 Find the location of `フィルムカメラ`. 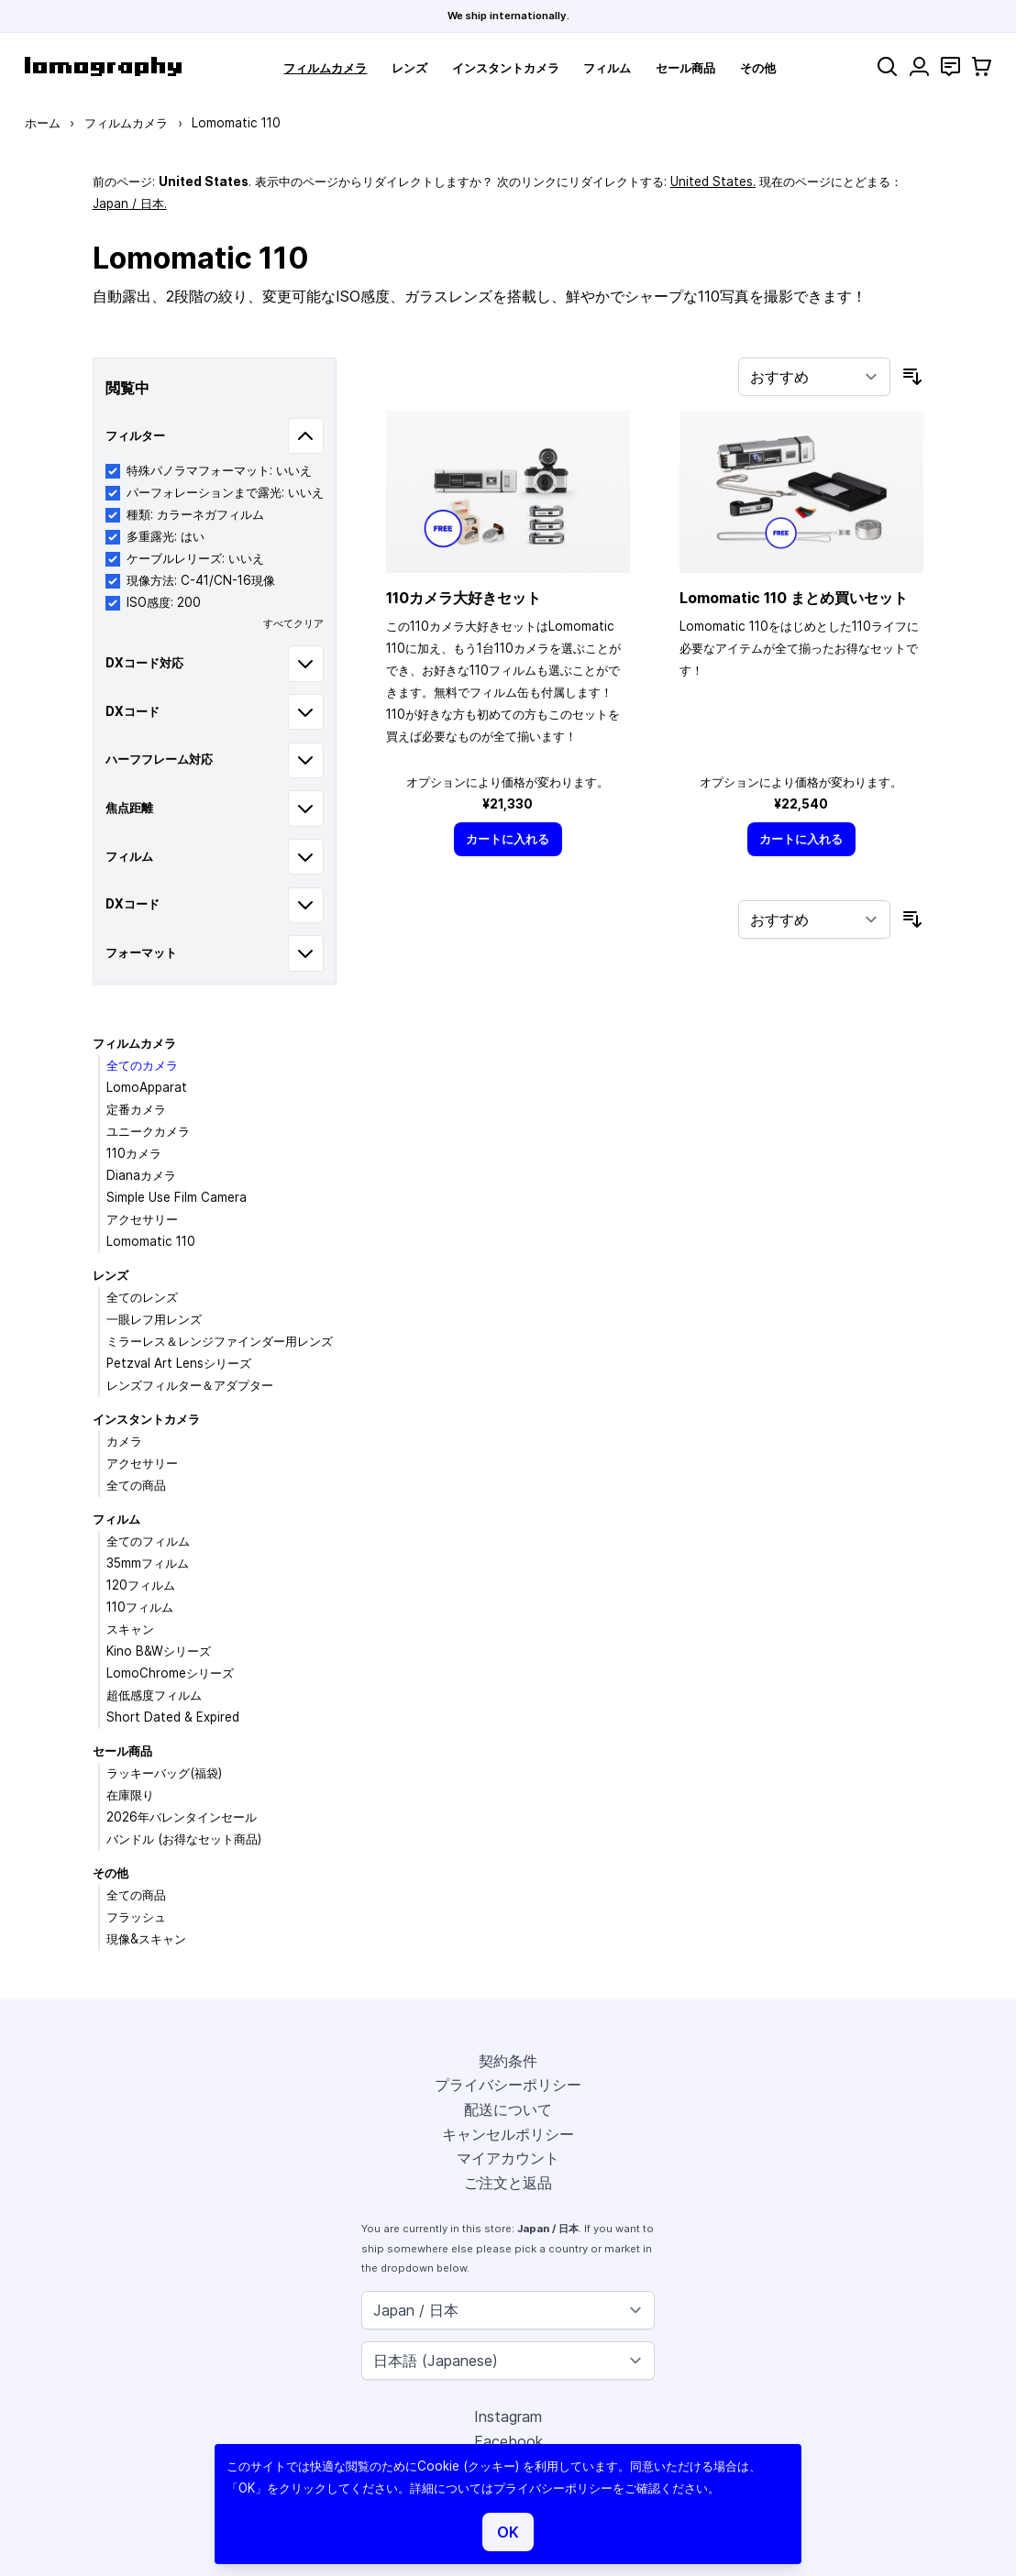

フィルムカメラ is located at coordinates (325, 68).